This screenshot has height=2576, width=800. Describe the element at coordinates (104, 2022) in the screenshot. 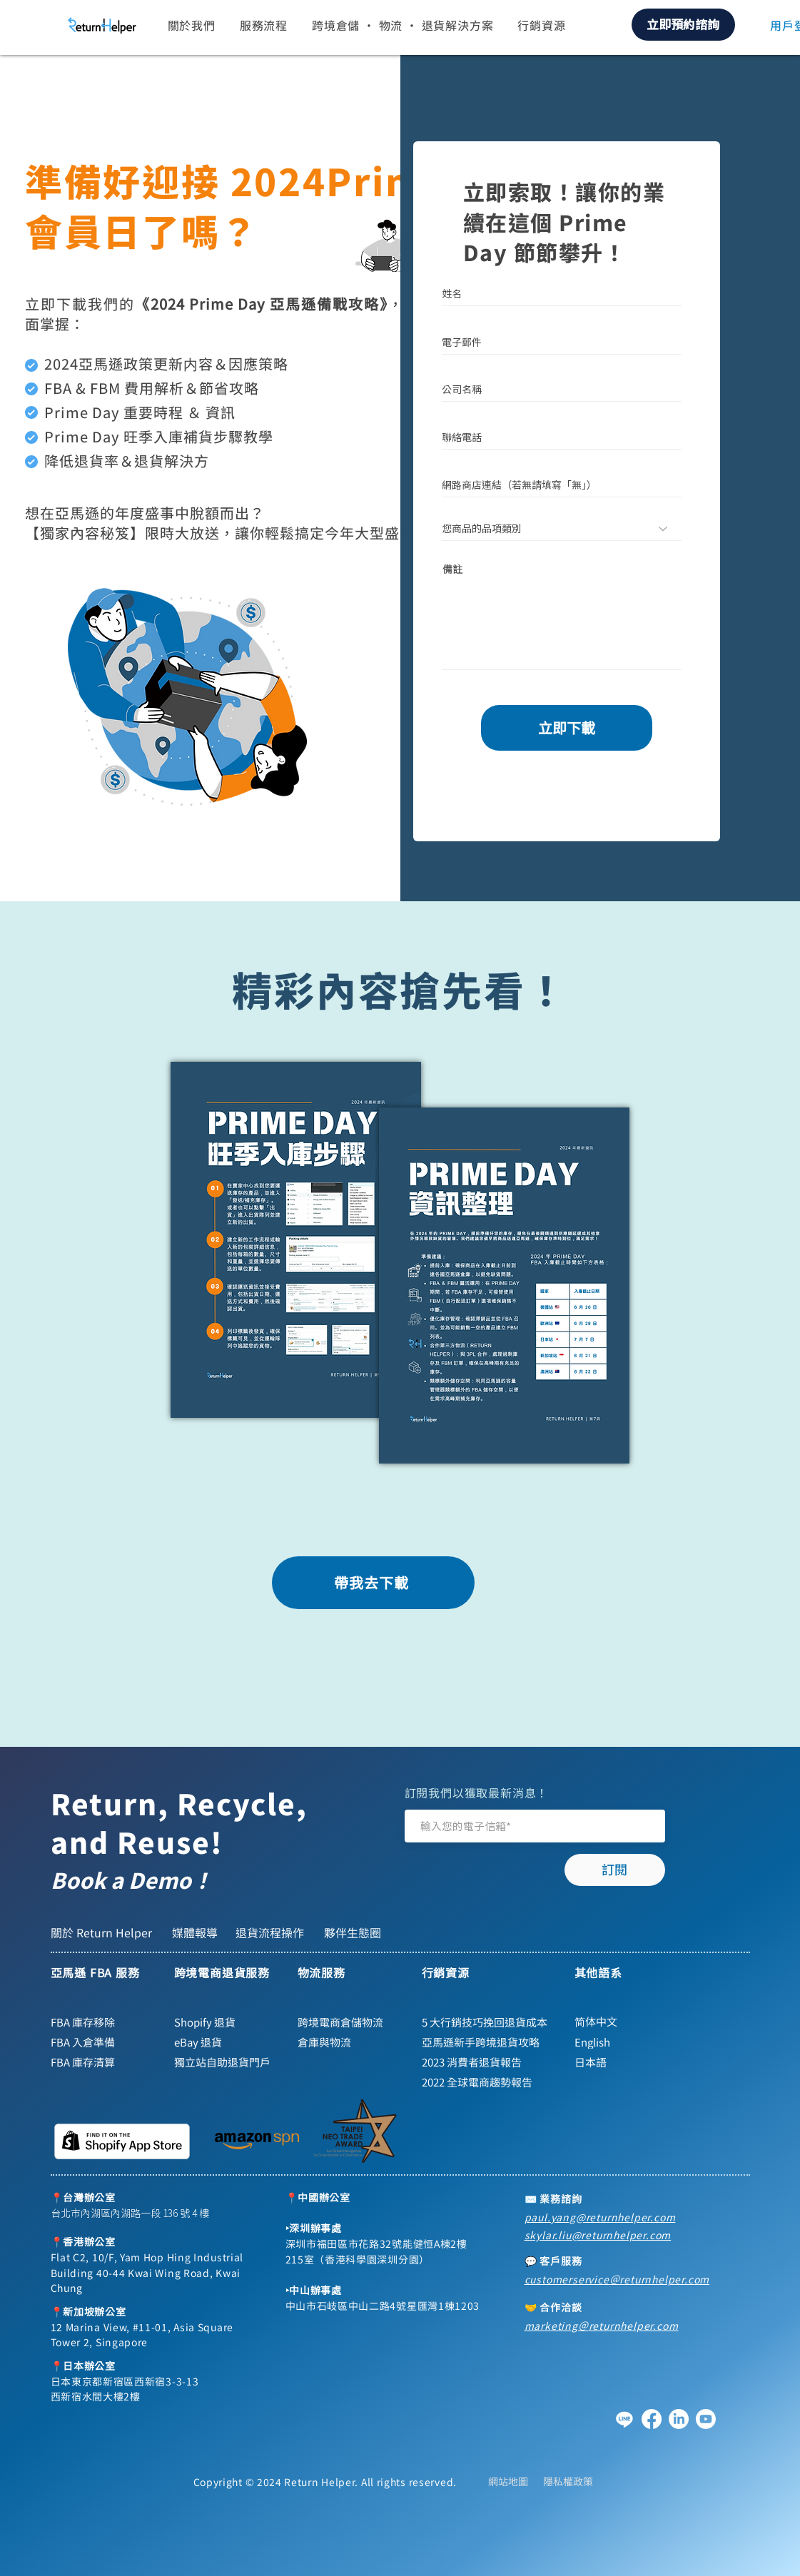

I see `[FBA 庫存移除]` at that location.